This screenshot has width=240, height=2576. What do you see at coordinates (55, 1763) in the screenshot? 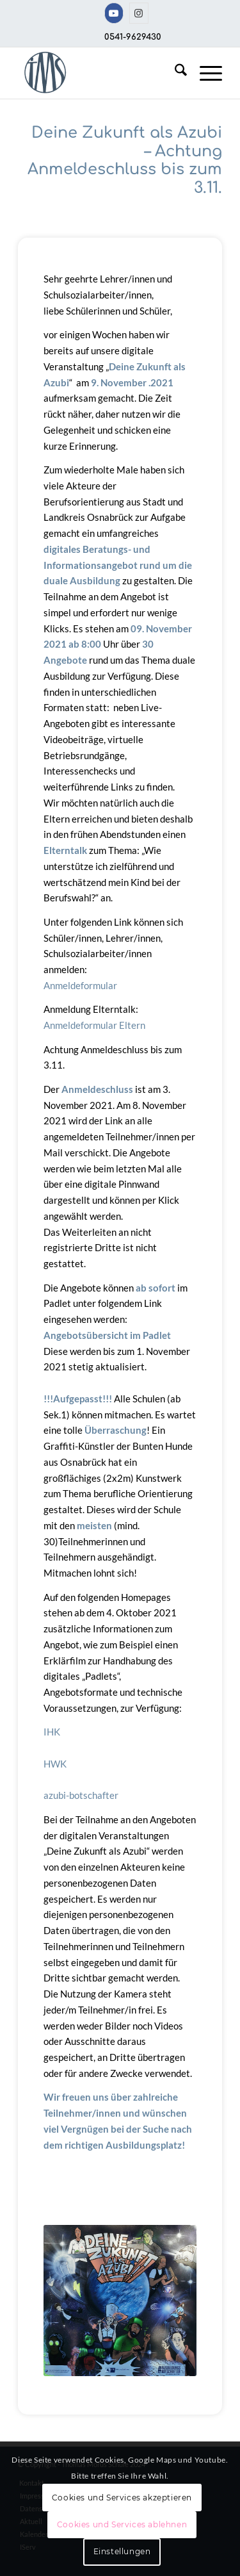
I see `HWK` at bounding box center [55, 1763].